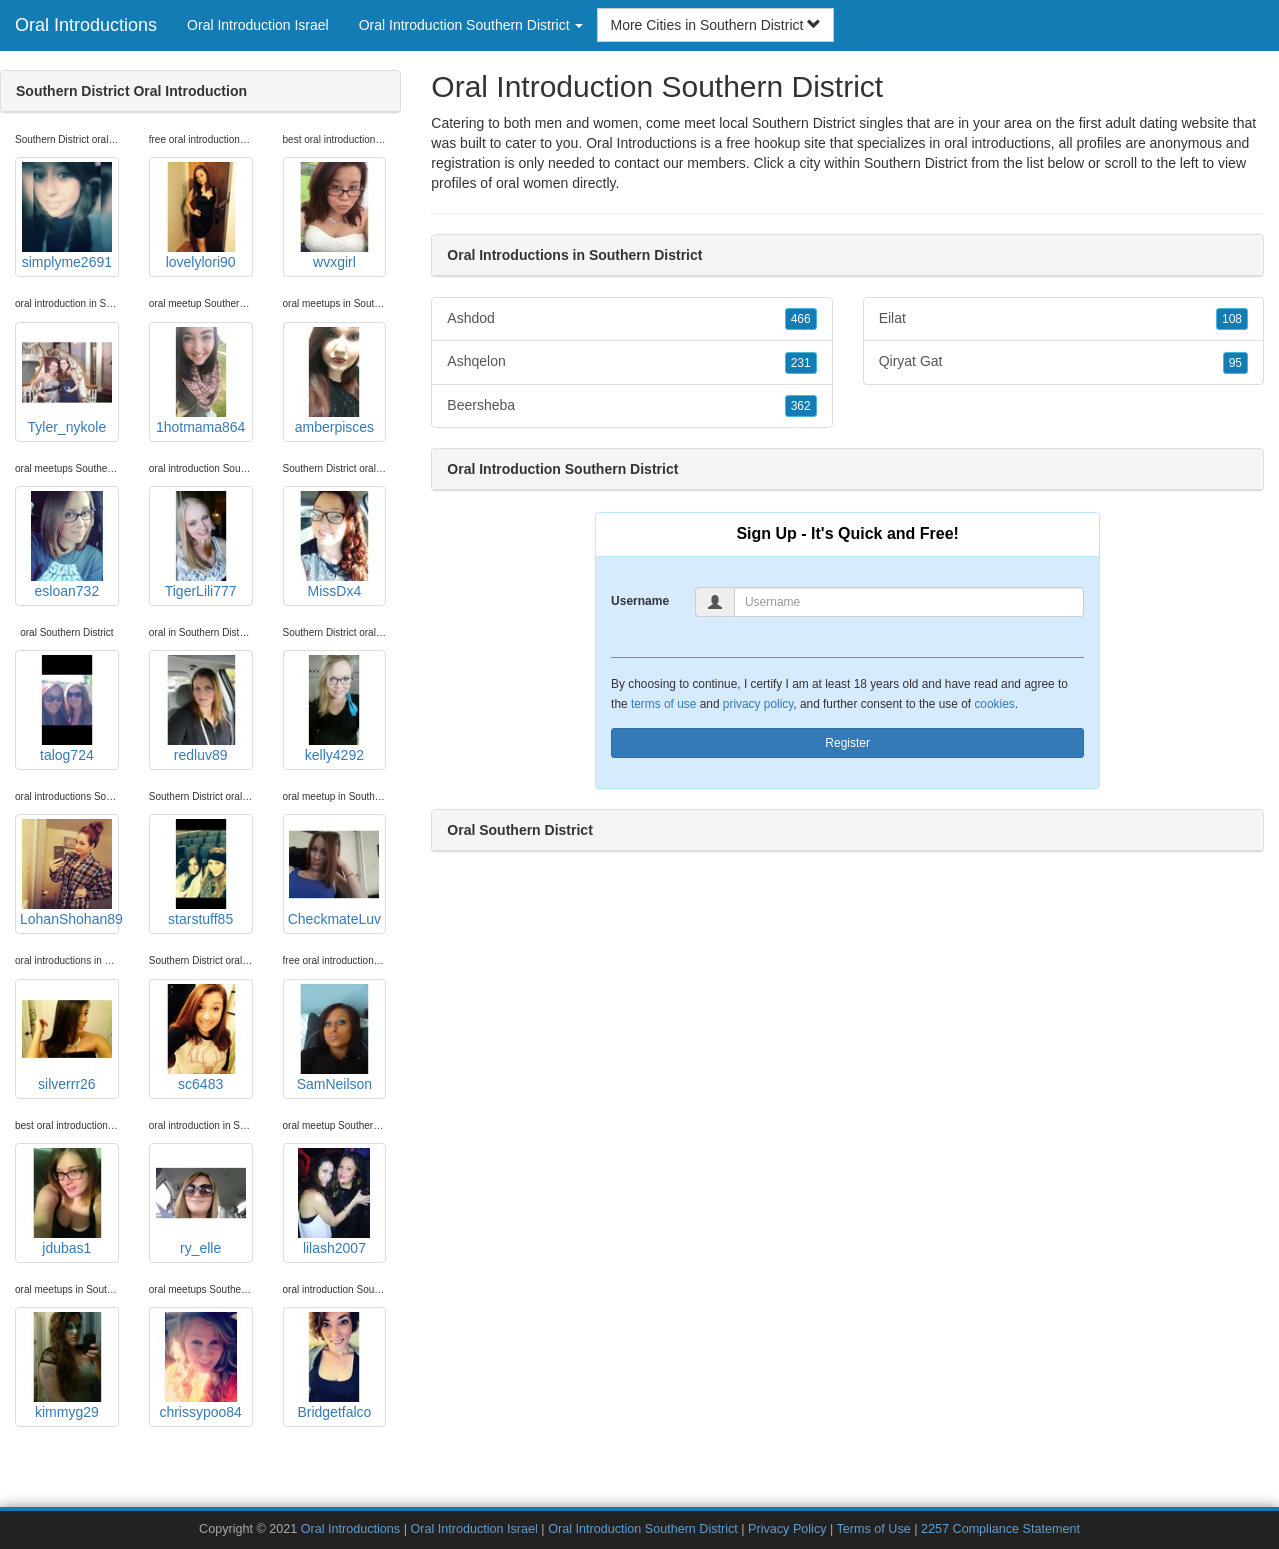  Describe the element at coordinates (201, 1038) in the screenshot. I see `sc6483` at that location.